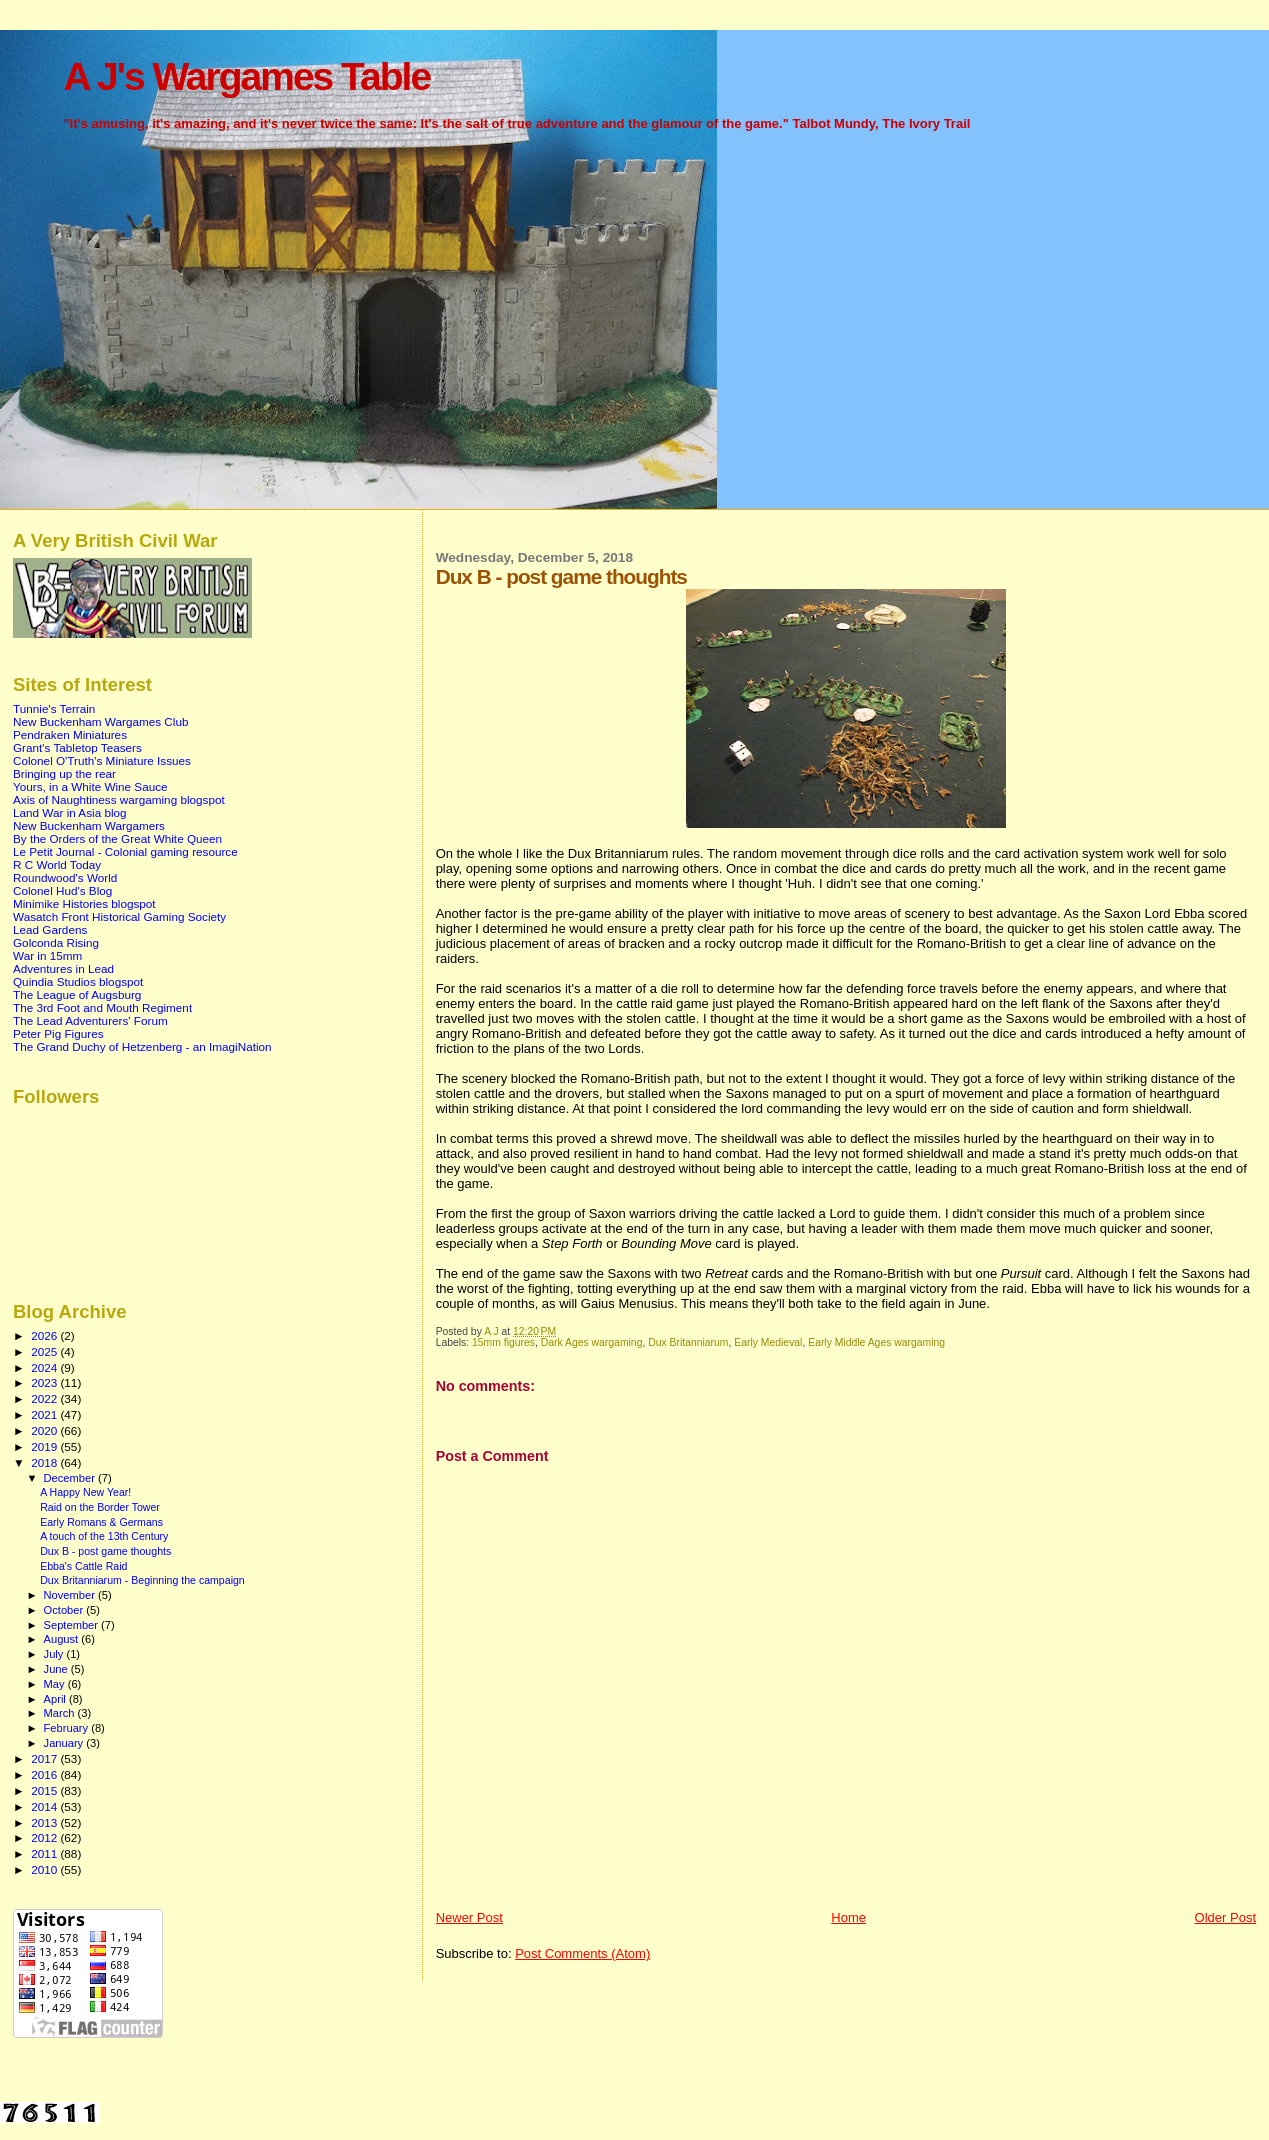 The width and height of the screenshot is (1269, 2140). I want to click on Early Medieval, so click(768, 1342).